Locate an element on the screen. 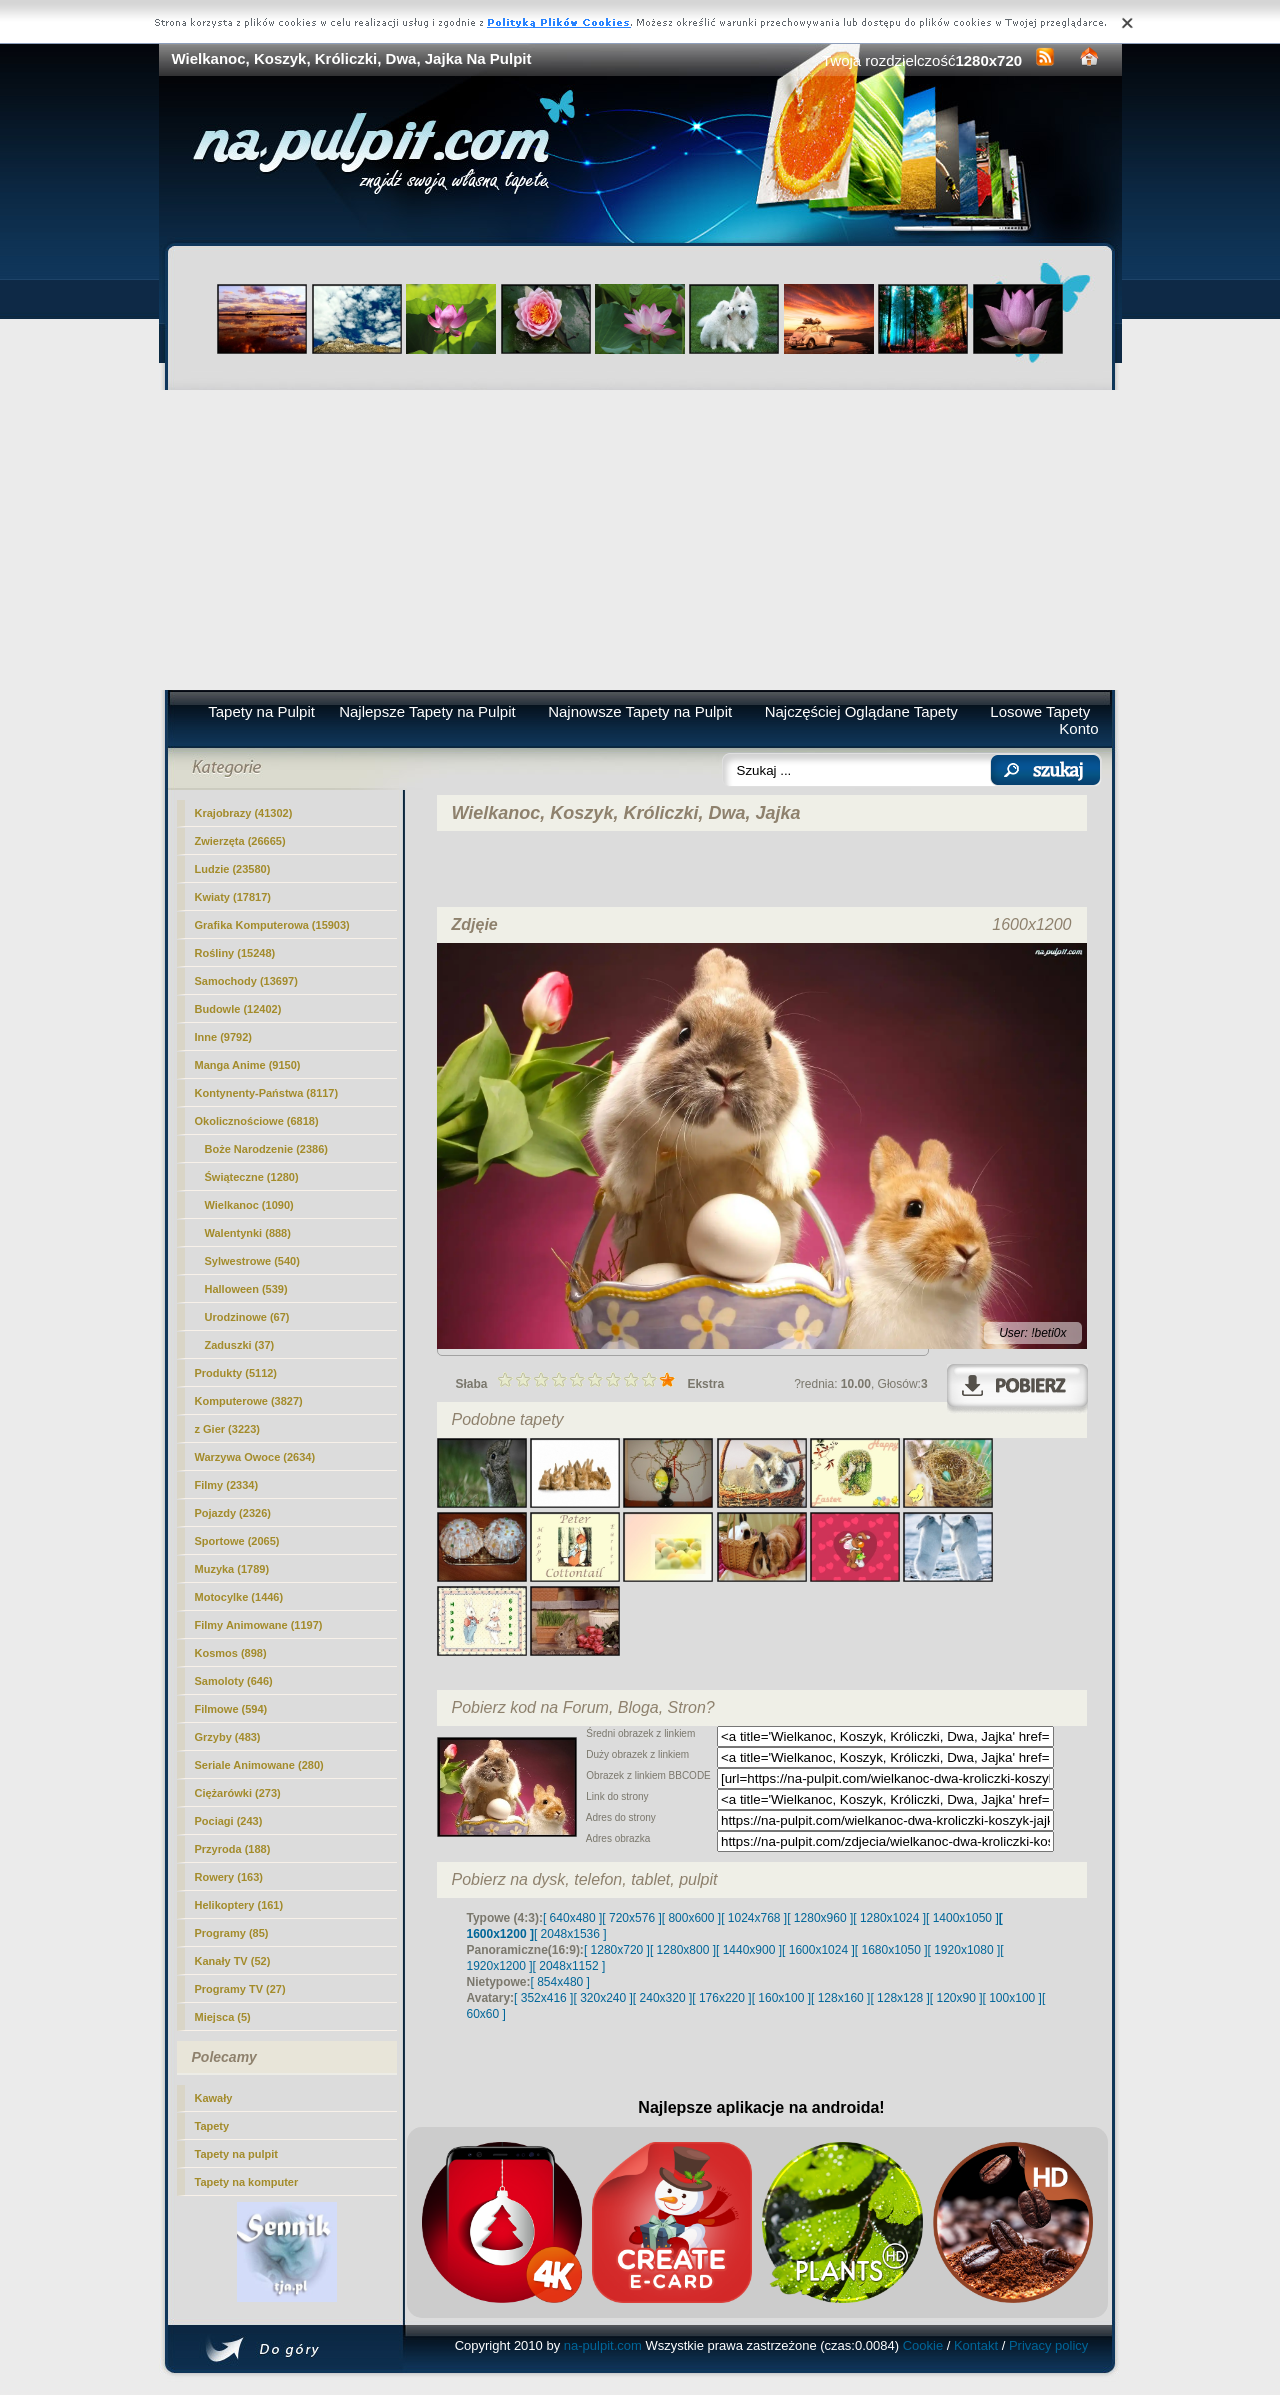 The width and height of the screenshot is (1280, 2395). Sylwestrowe (540) is located at coordinates (252, 1261).